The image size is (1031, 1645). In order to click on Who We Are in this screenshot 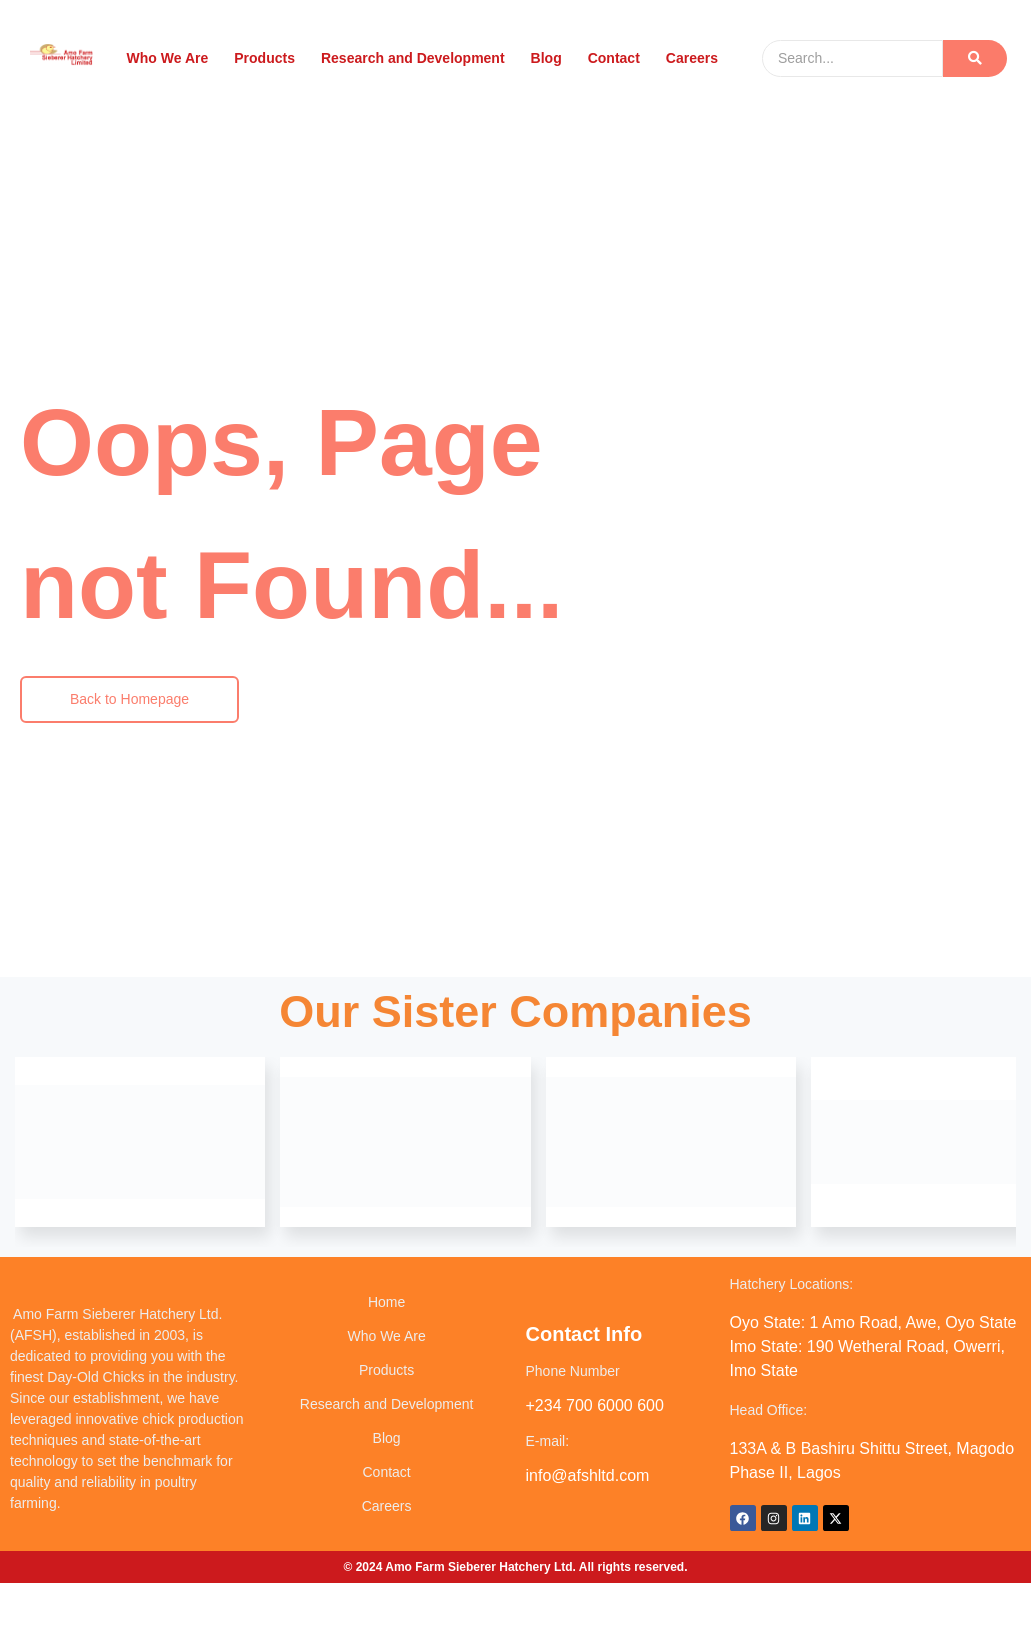, I will do `click(168, 58)`.